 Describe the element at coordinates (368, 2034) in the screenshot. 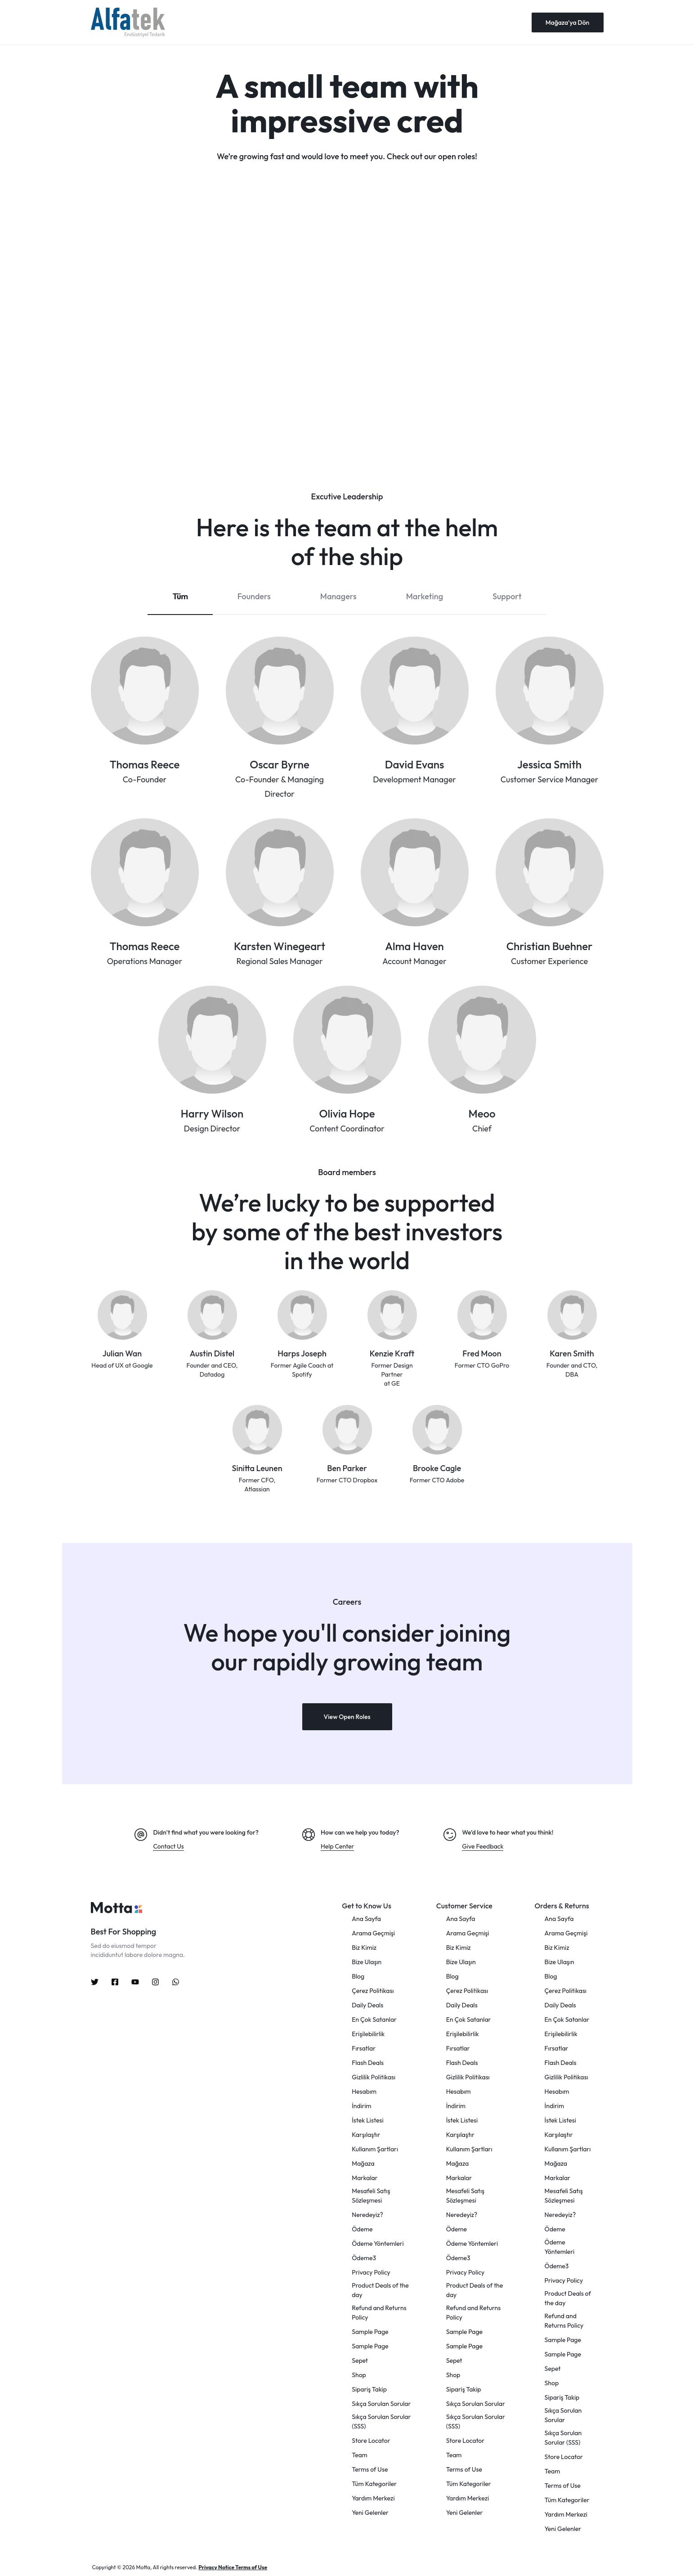

I see `Erişilebilirlik` at that location.